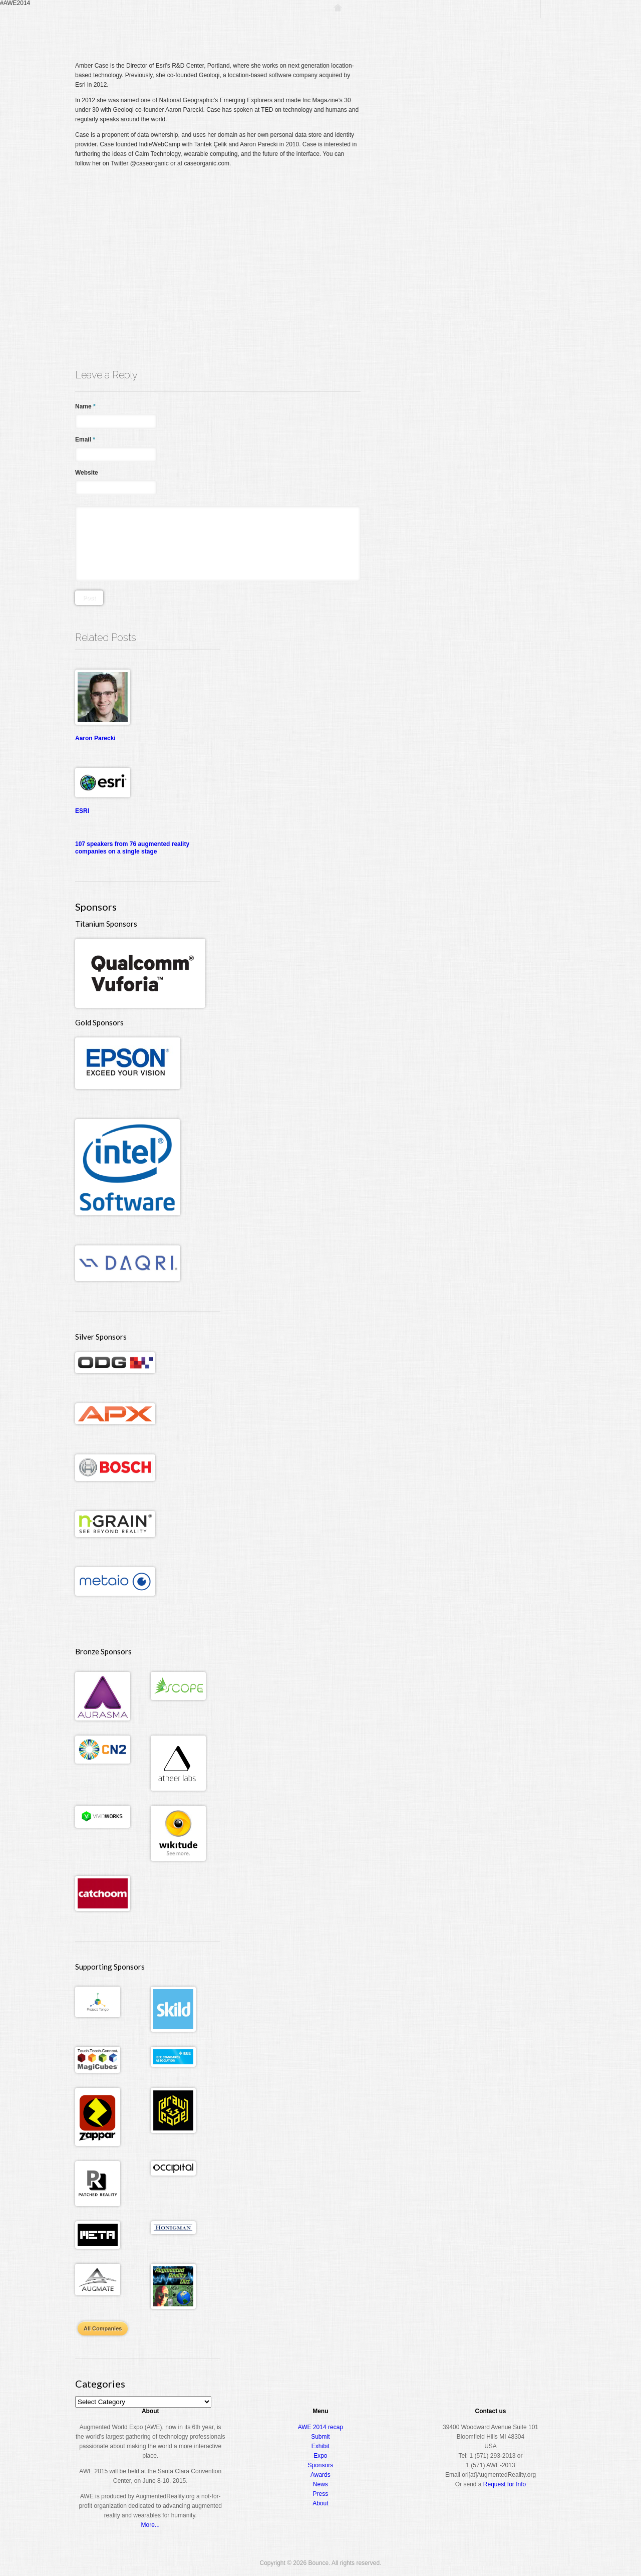  Describe the element at coordinates (321, 2465) in the screenshot. I see `Sponsors` at that location.